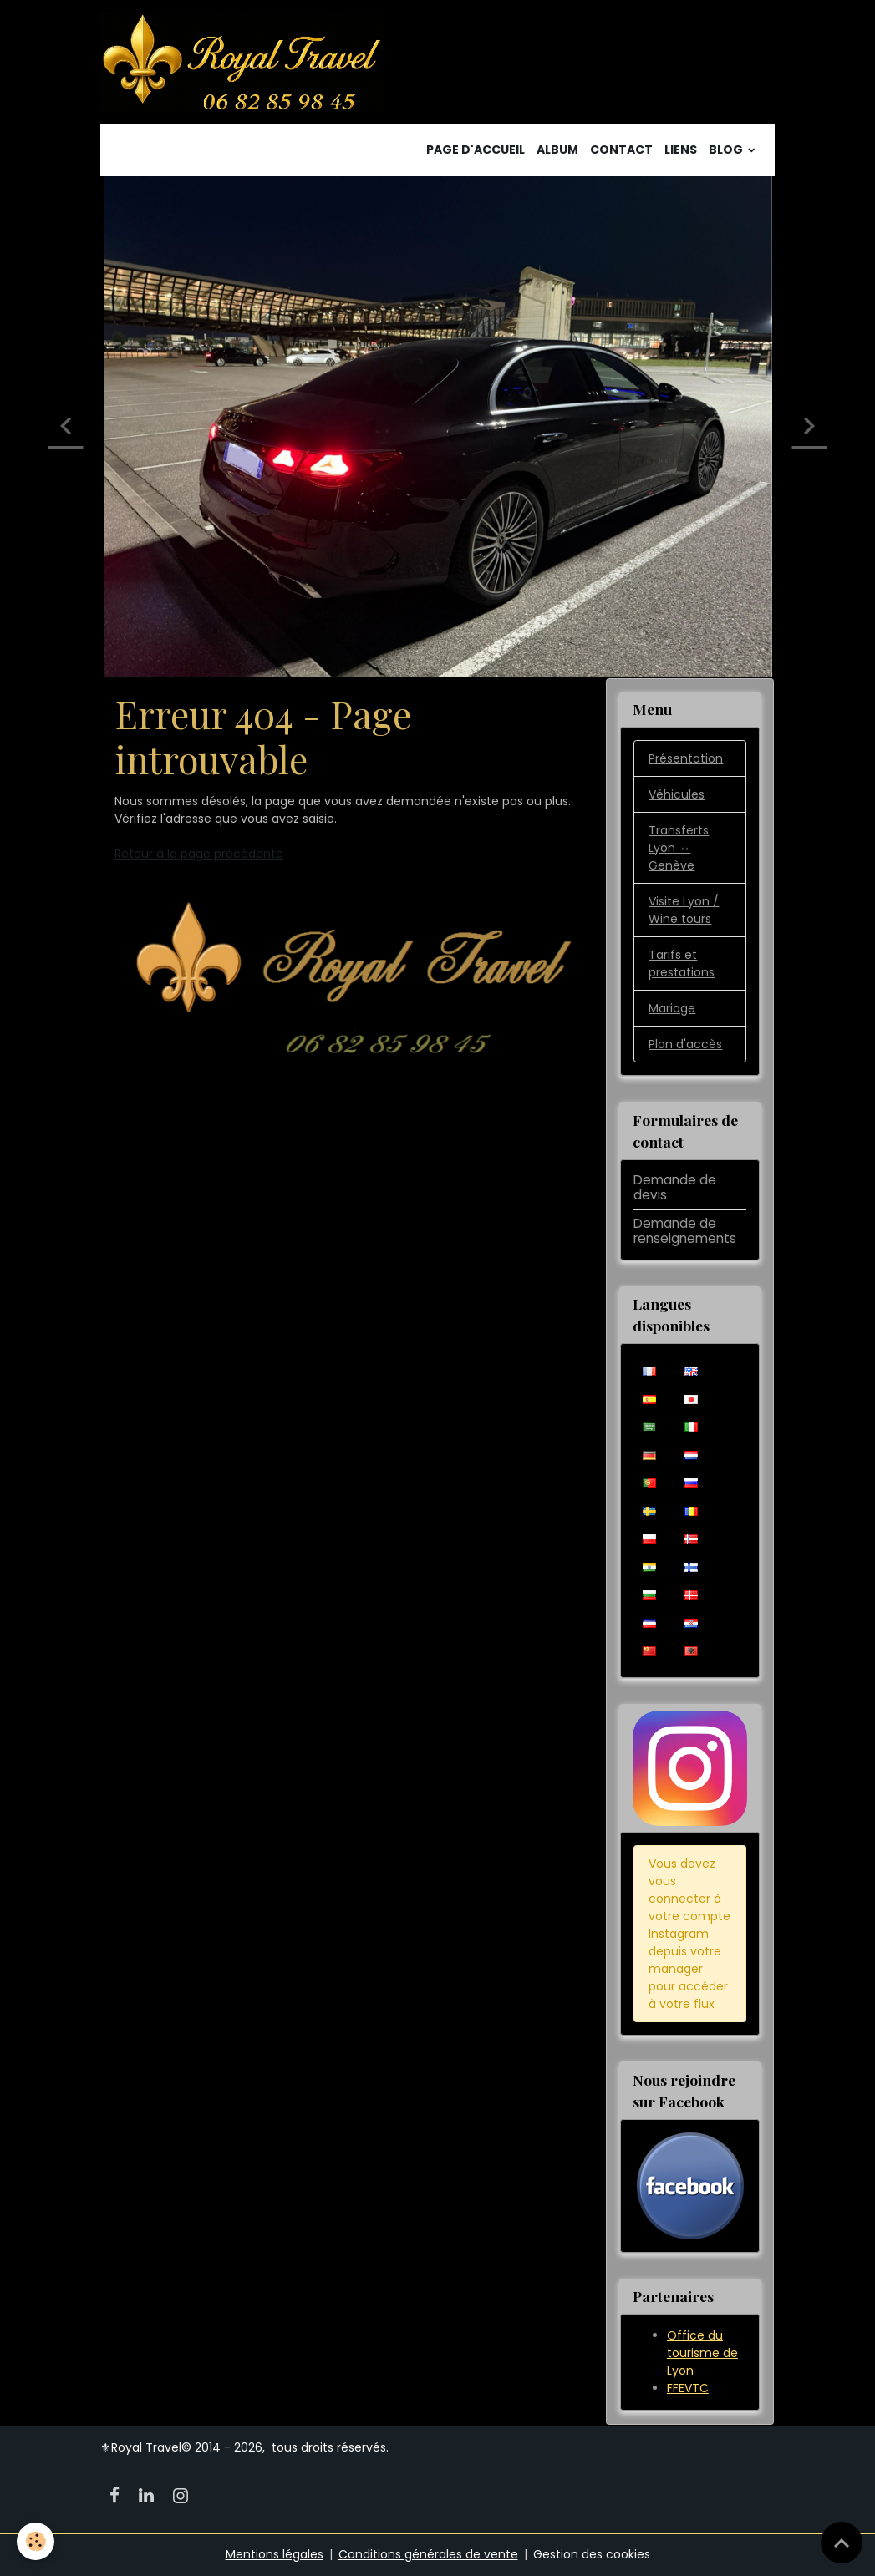 The image size is (875, 2576). Describe the element at coordinates (198, 853) in the screenshot. I see `Retour à la page précédente` at that location.